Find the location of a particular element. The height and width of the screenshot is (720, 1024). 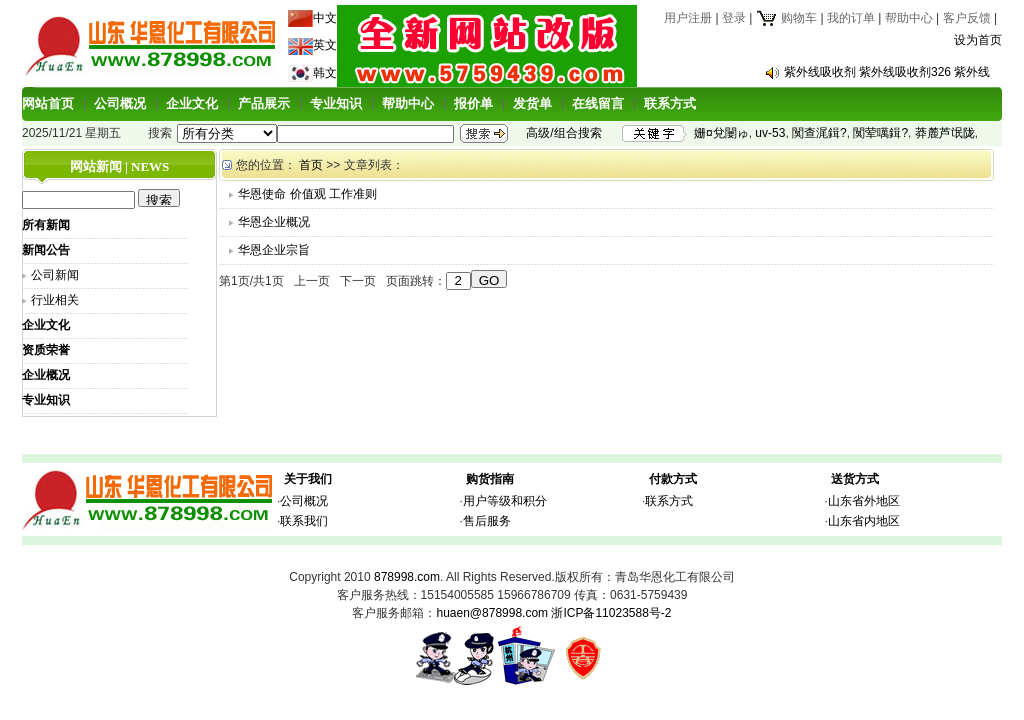

企业概况 is located at coordinates (46, 375).